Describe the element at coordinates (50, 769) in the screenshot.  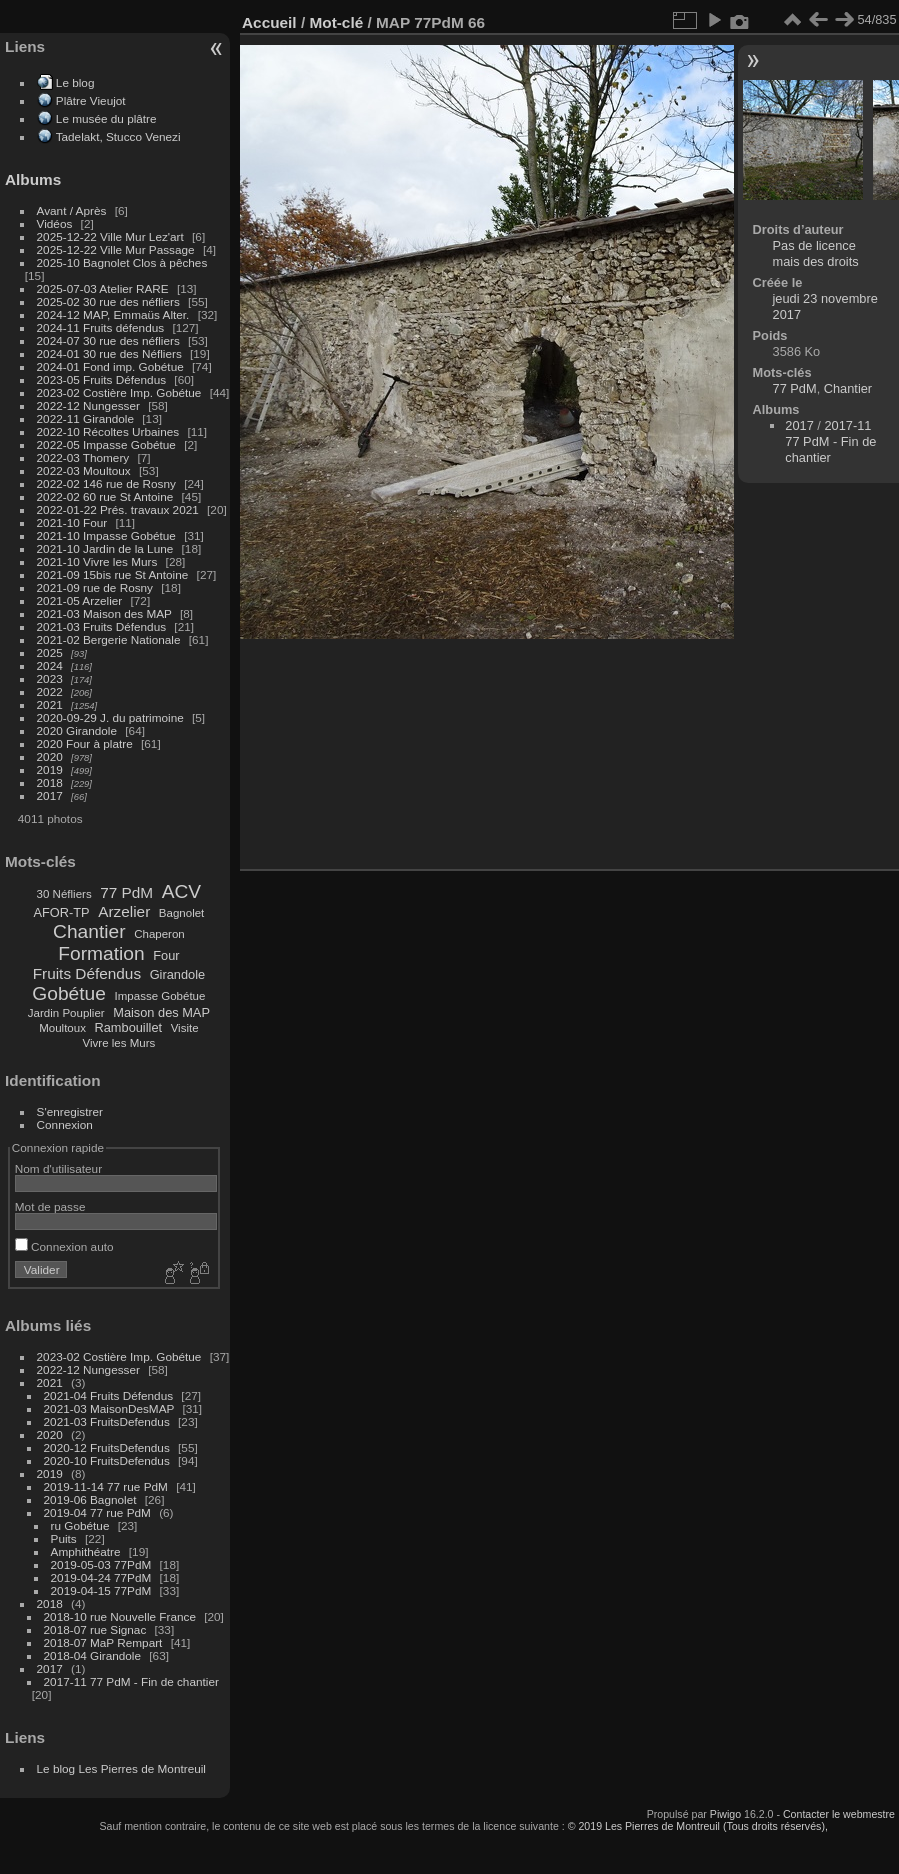
I see `2019` at that location.